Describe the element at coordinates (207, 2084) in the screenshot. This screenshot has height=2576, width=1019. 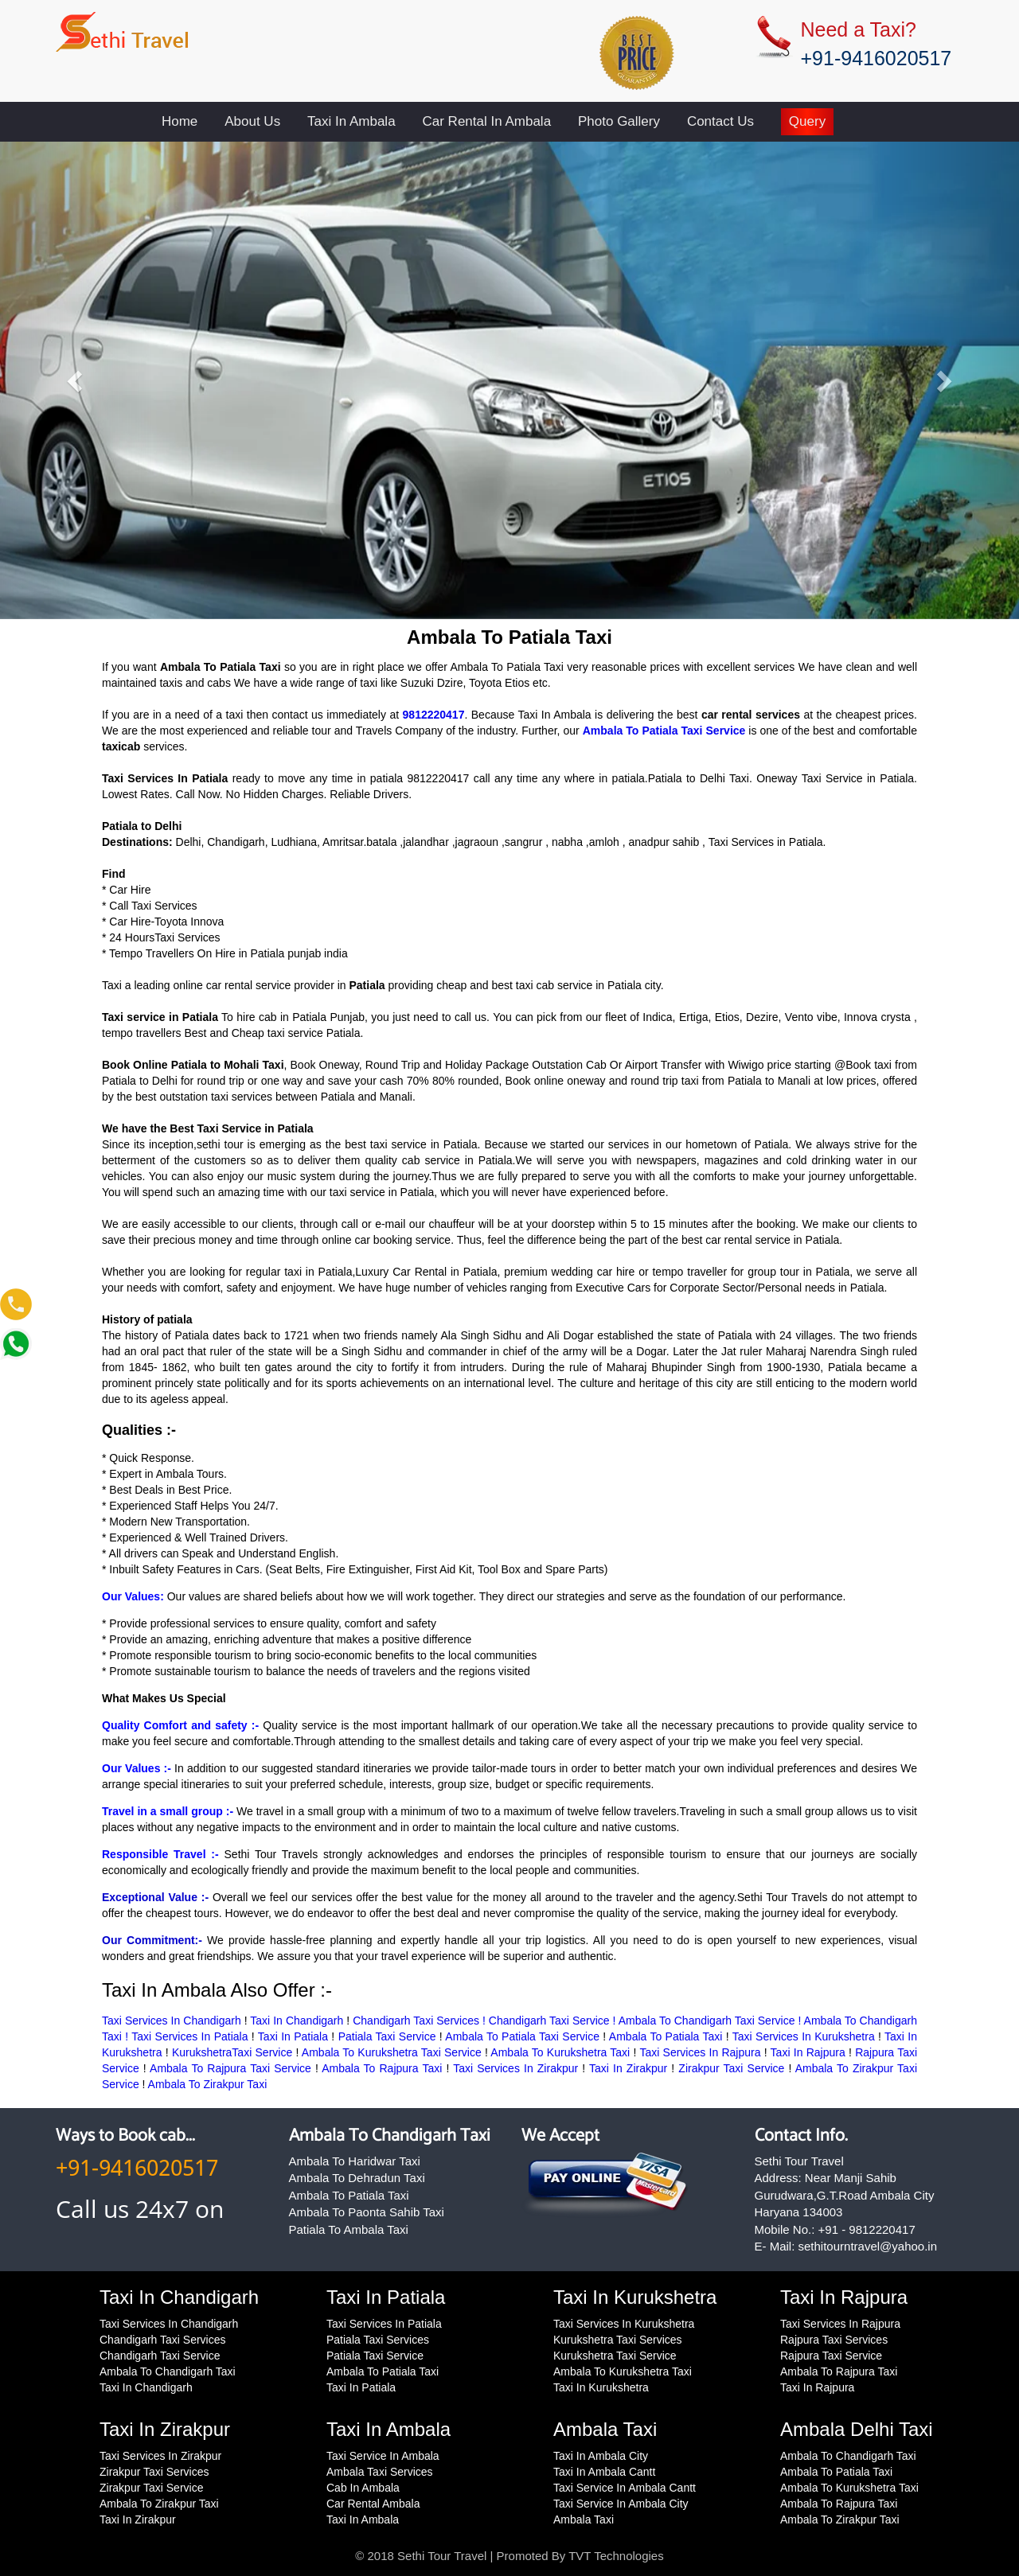
I see `Ambala To Zirakpur Taxi` at that location.